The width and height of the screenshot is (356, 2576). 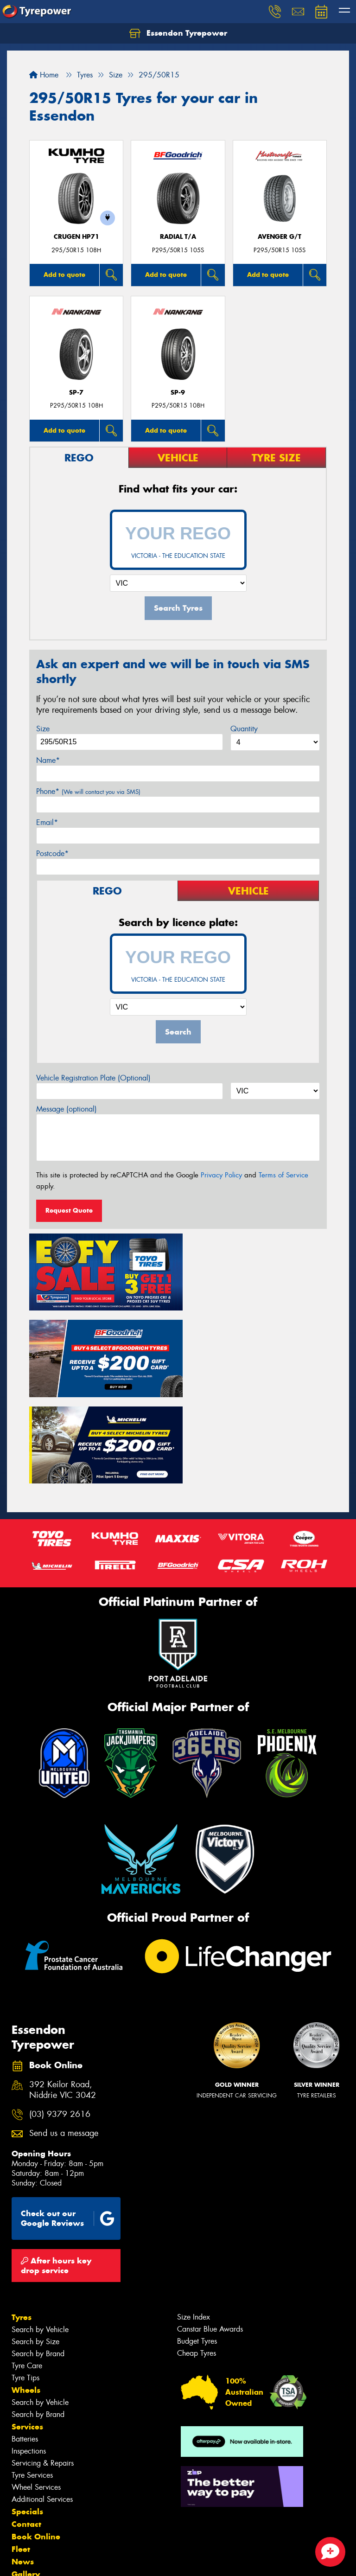 What do you see at coordinates (48, 760) in the screenshot?
I see `Name*` at bounding box center [48, 760].